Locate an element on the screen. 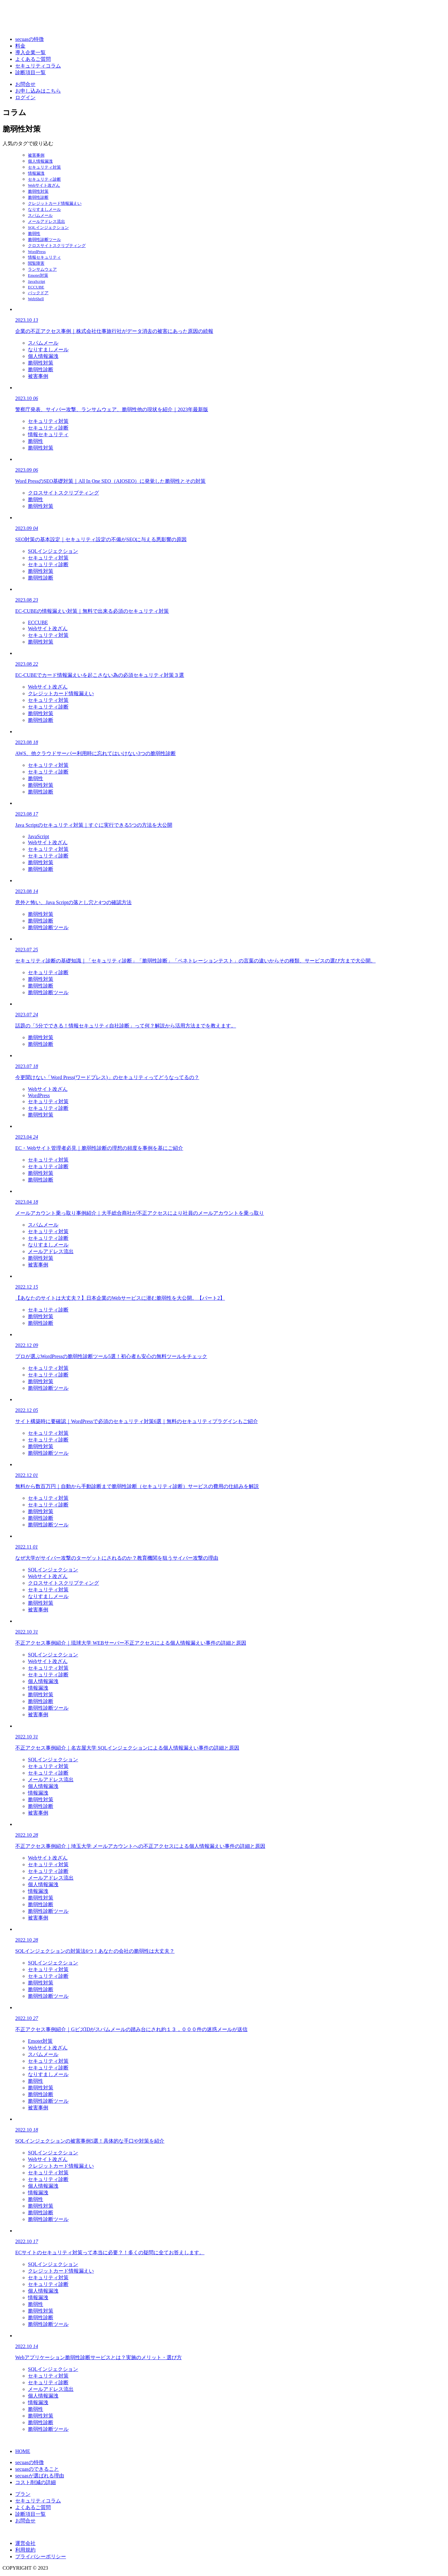 This screenshot has height=2576, width=448. 脆弱性対策 is located at coordinates (38, 191).